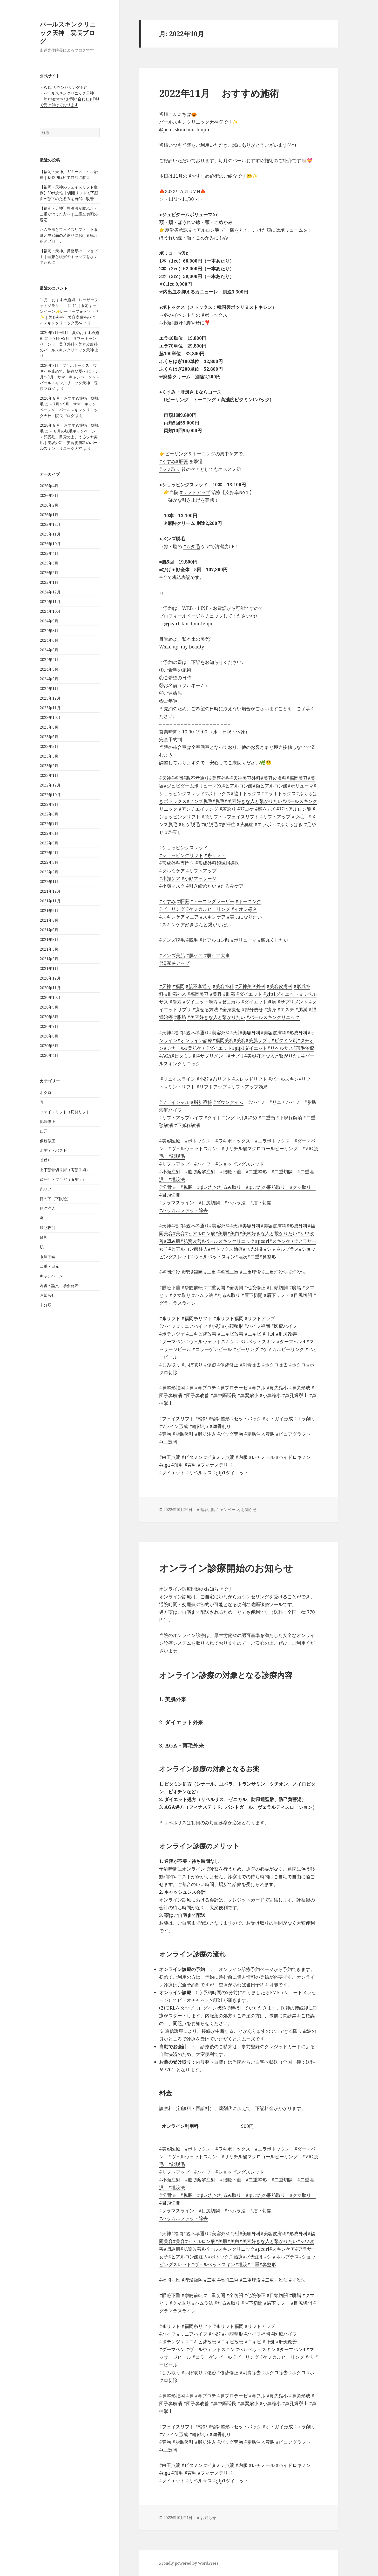  What do you see at coordinates (167, 1187) in the screenshot?
I see `#切開法` at bounding box center [167, 1187].